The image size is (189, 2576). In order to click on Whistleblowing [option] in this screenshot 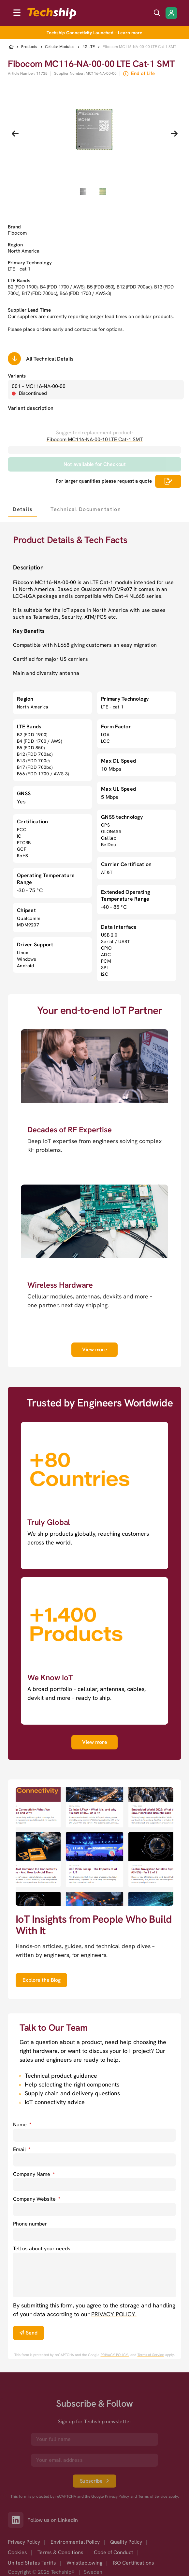, I will do `click(84, 2562)`.